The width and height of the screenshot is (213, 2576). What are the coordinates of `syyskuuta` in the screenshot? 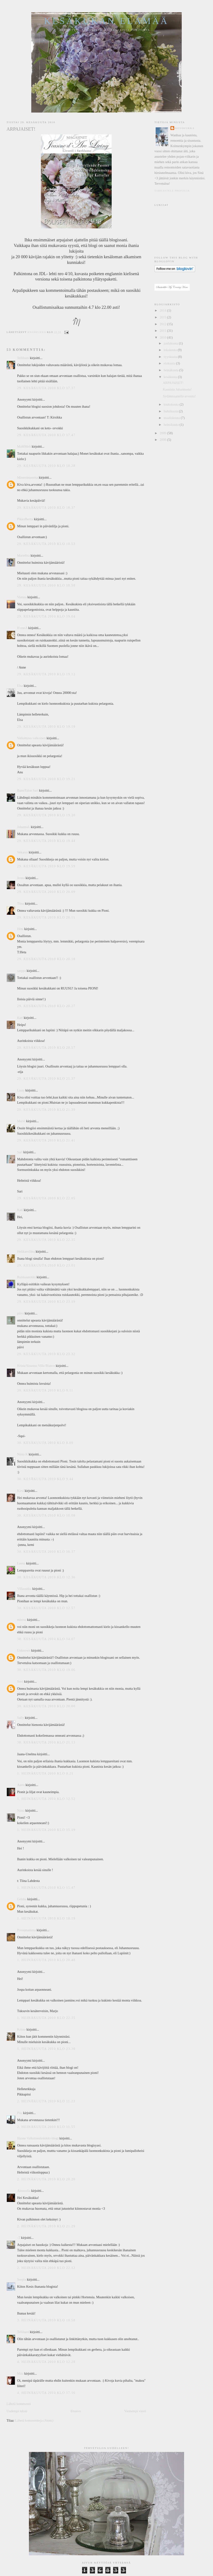 It's located at (171, 357).